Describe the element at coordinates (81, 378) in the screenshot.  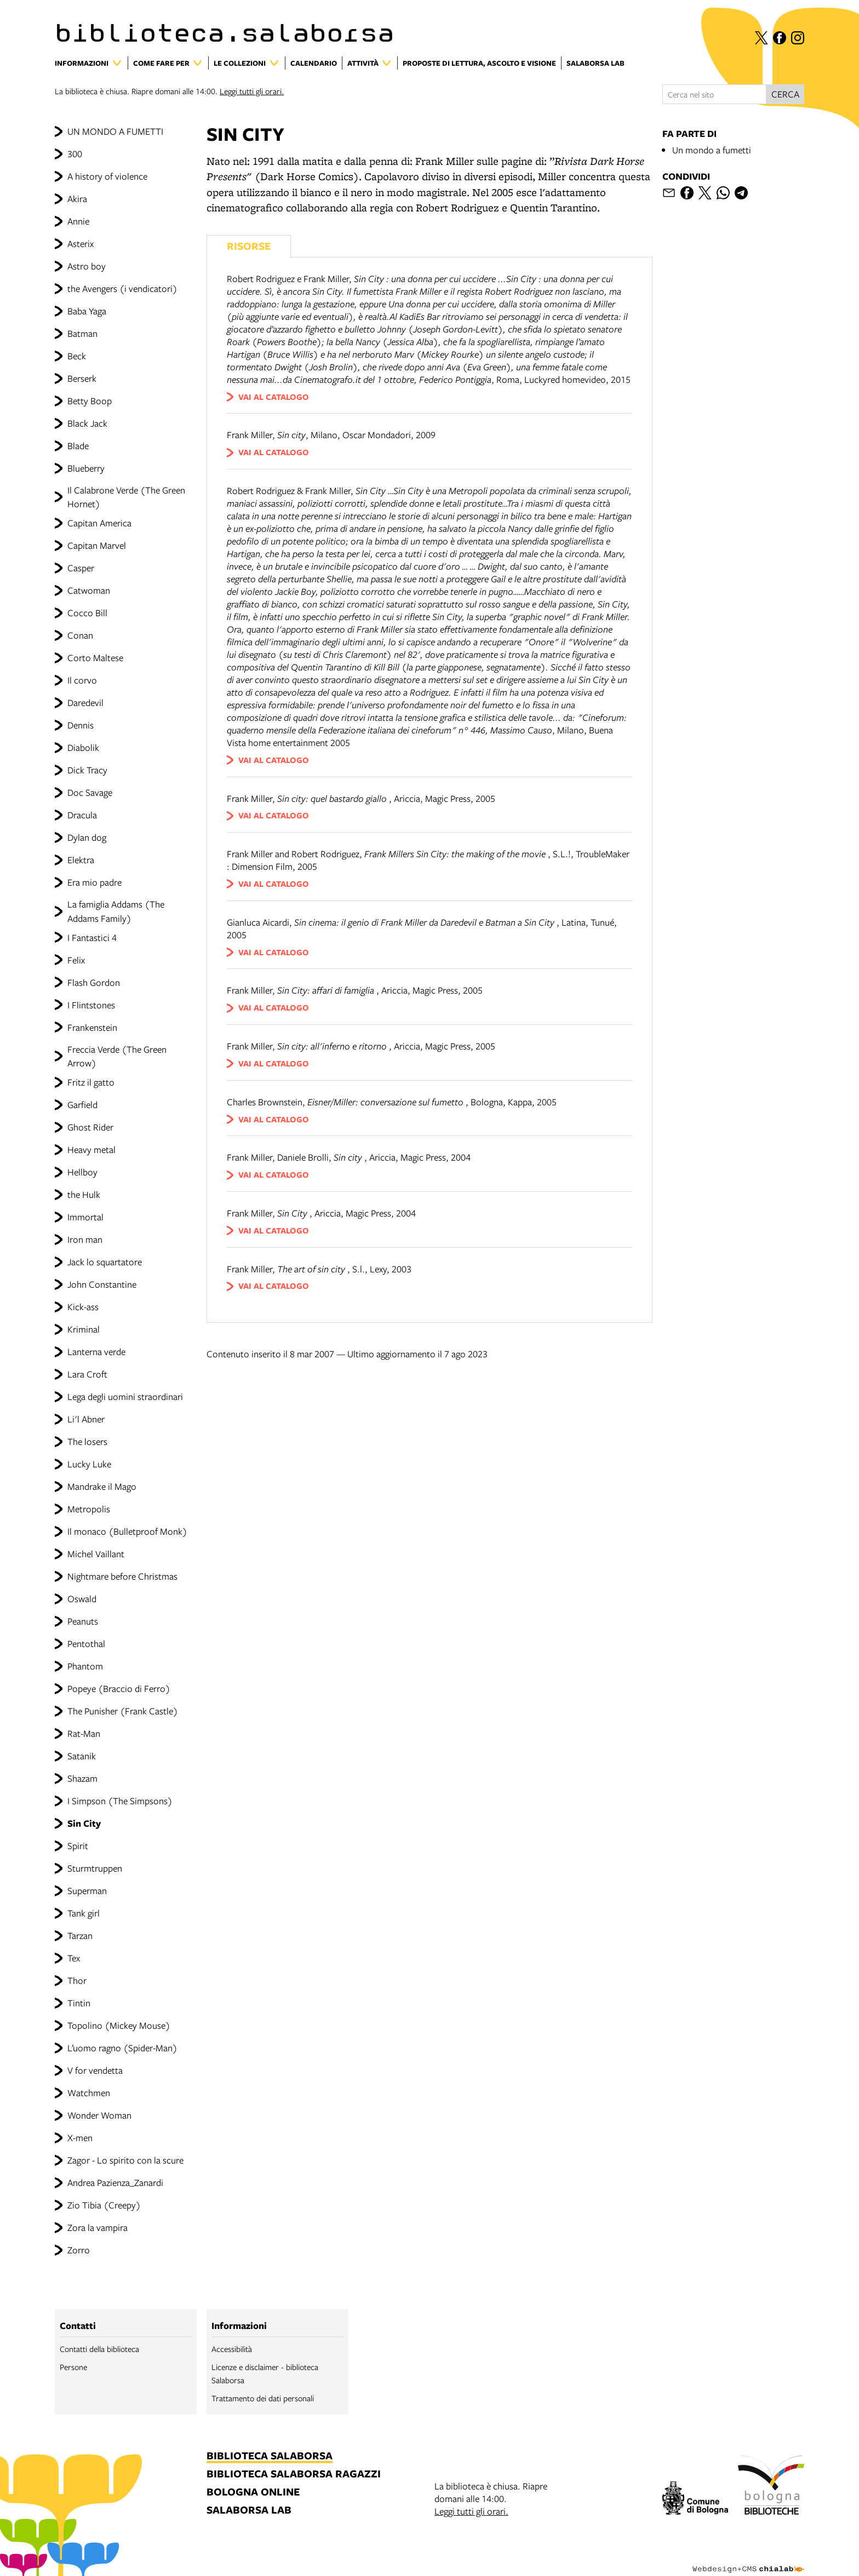
I see `Berserk` at that location.